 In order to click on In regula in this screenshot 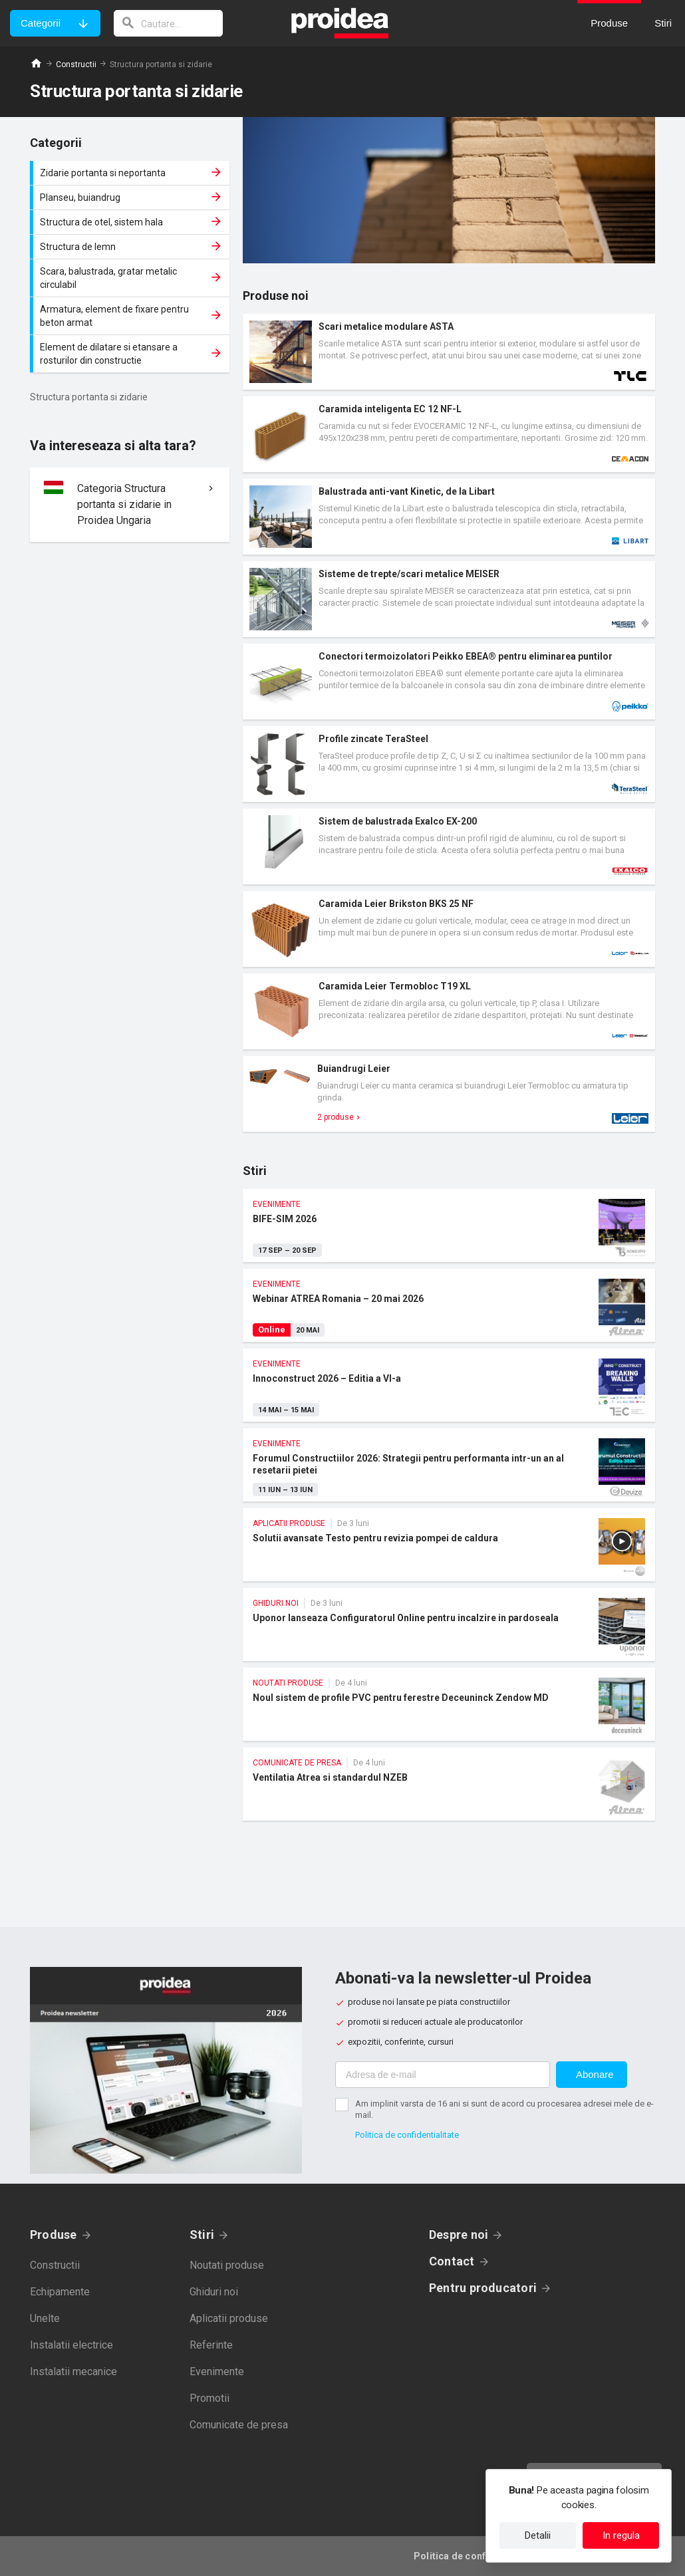, I will do `click(621, 2535)`.